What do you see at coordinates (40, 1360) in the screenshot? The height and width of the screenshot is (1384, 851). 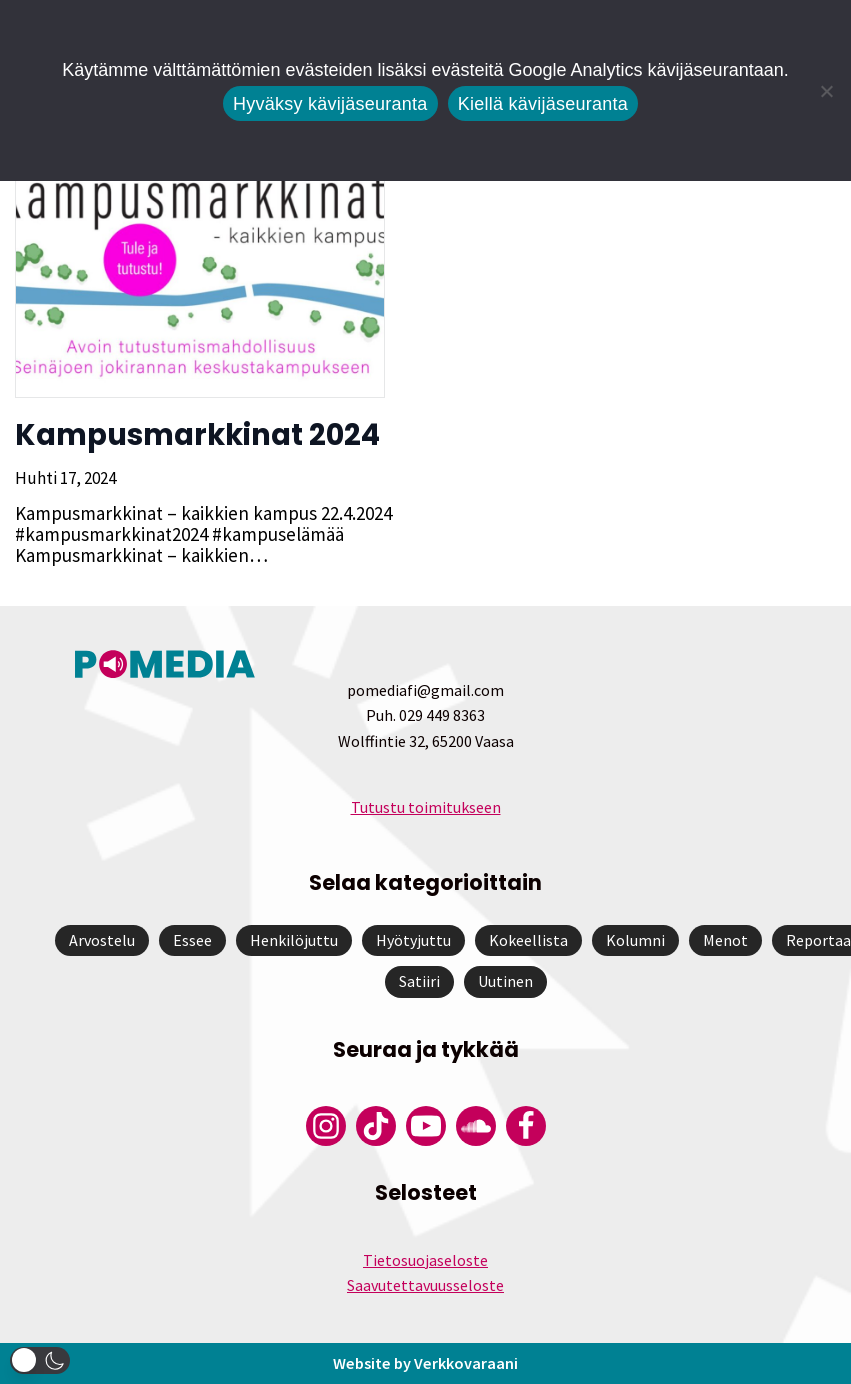 I see `[button]` at bounding box center [40, 1360].